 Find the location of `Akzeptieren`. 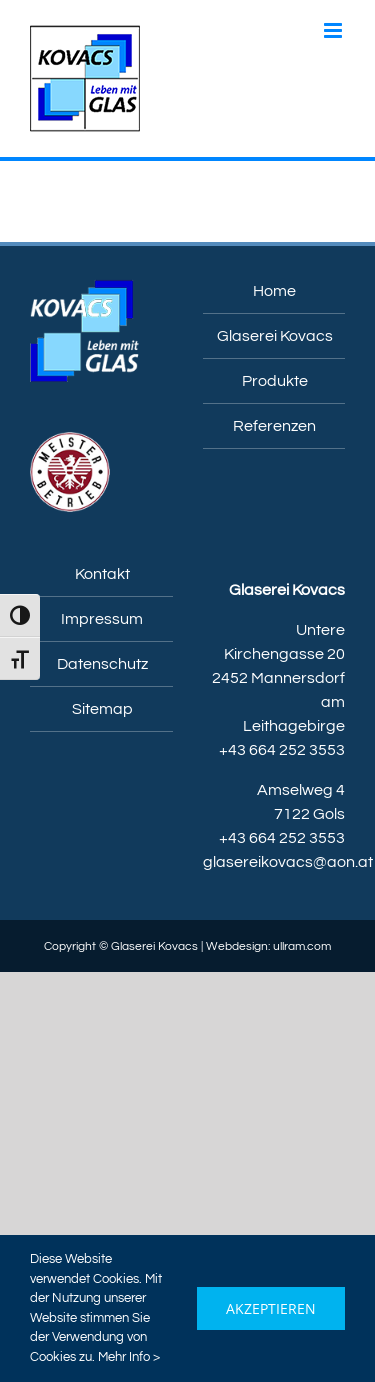

Akzeptieren is located at coordinates (271, 1308).